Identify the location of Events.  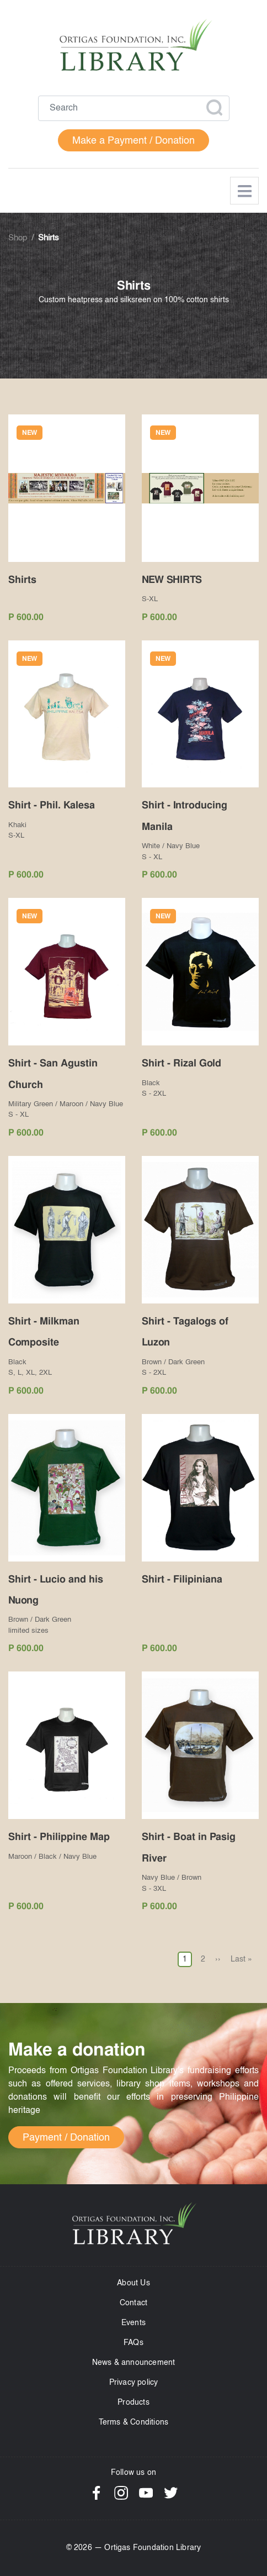
(133, 2323).